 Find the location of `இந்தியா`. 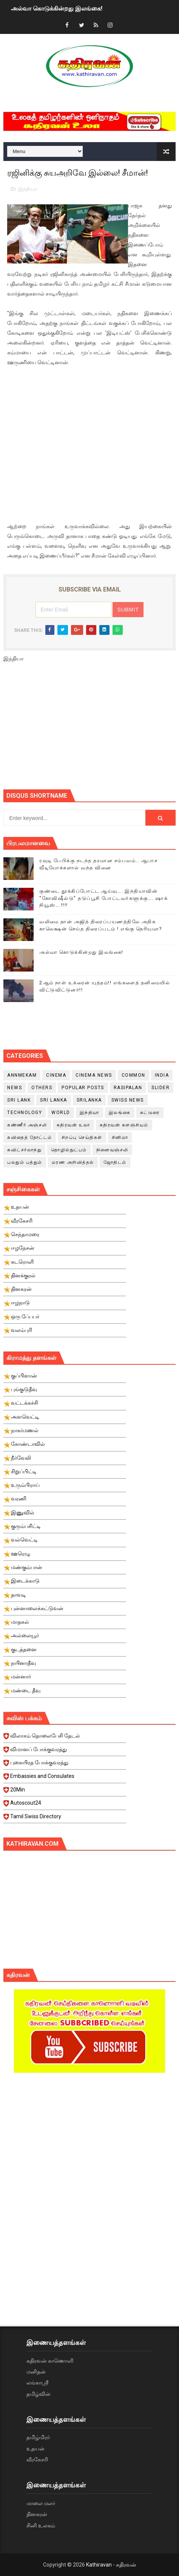

இந்தியா is located at coordinates (27, 189).